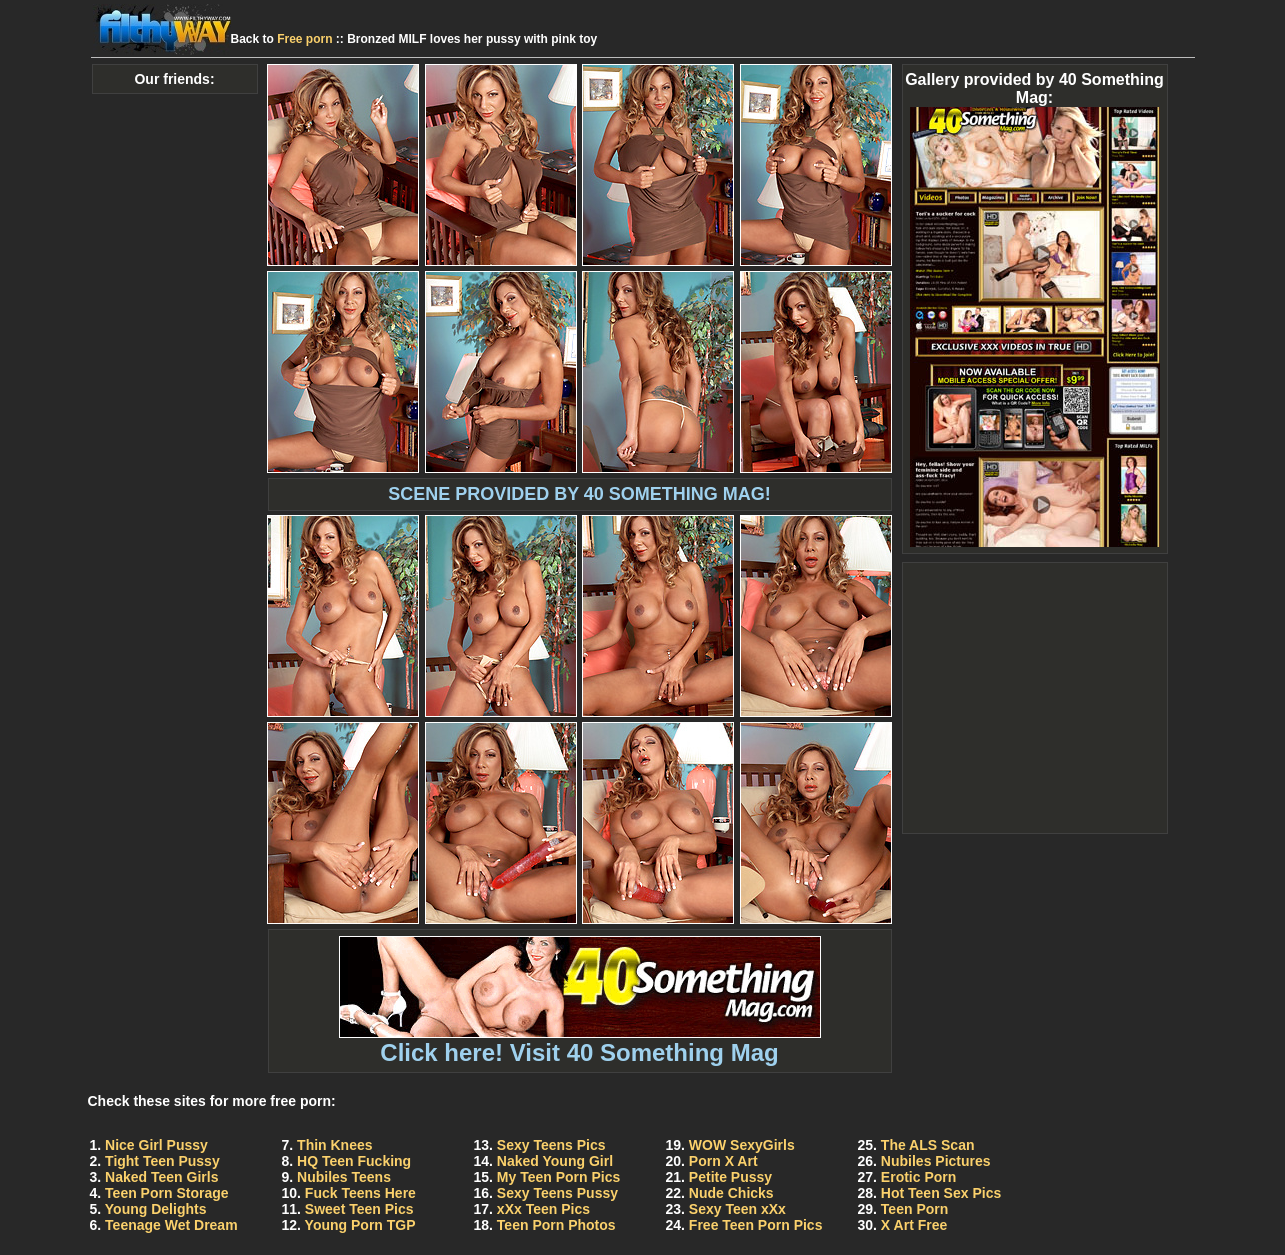  What do you see at coordinates (914, 1209) in the screenshot?
I see `Teen Porn` at bounding box center [914, 1209].